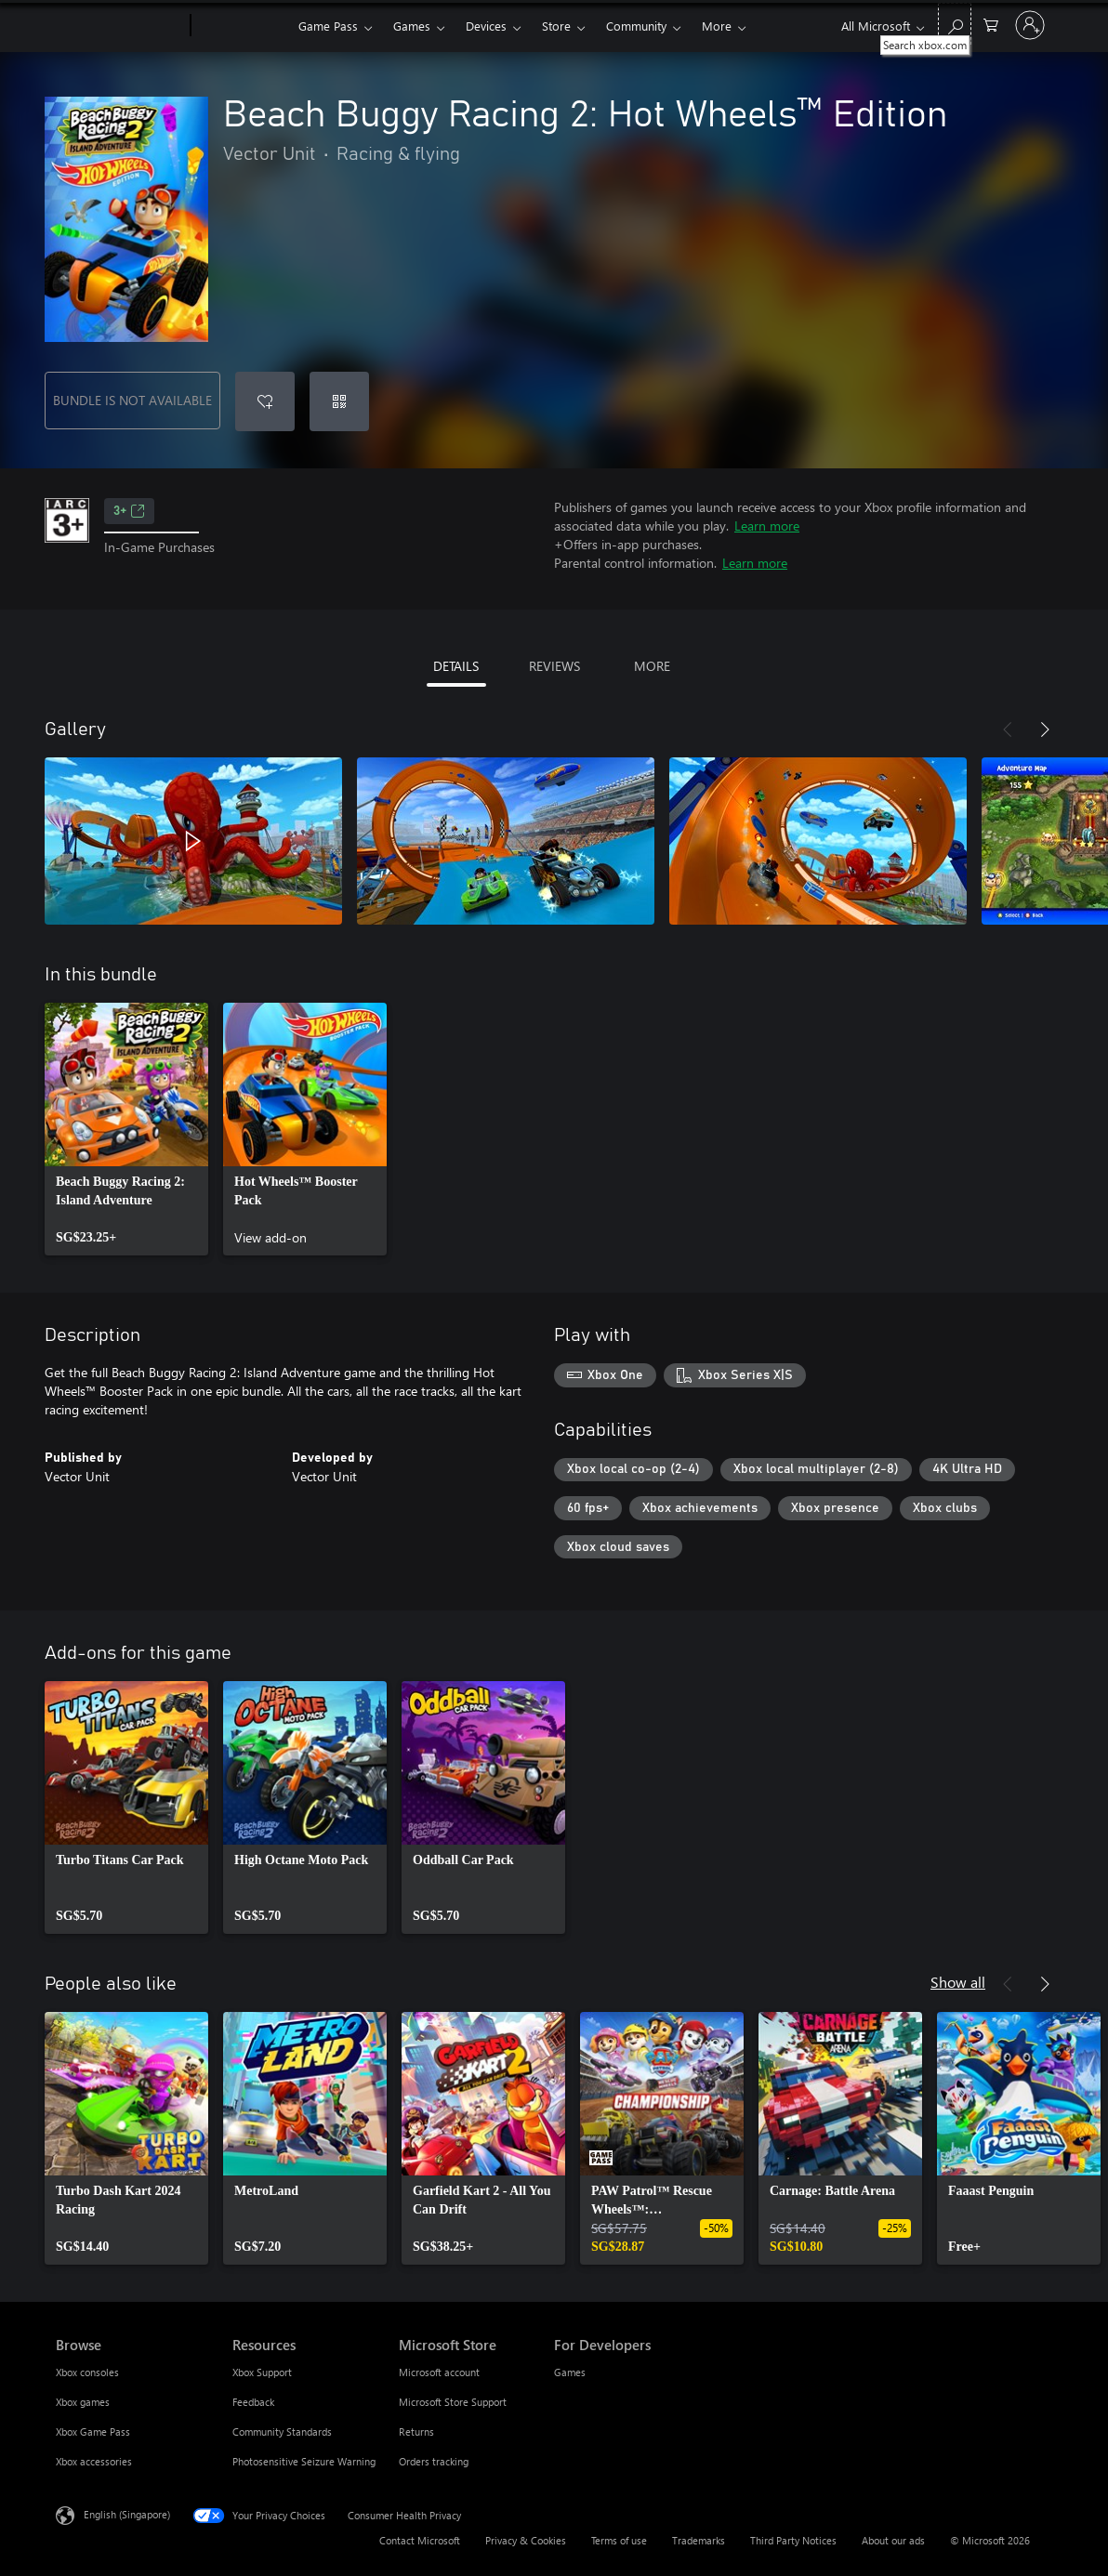 The height and width of the screenshot is (2576, 1108). I want to click on Xbox games [Xbox games Browse], so click(83, 2402).